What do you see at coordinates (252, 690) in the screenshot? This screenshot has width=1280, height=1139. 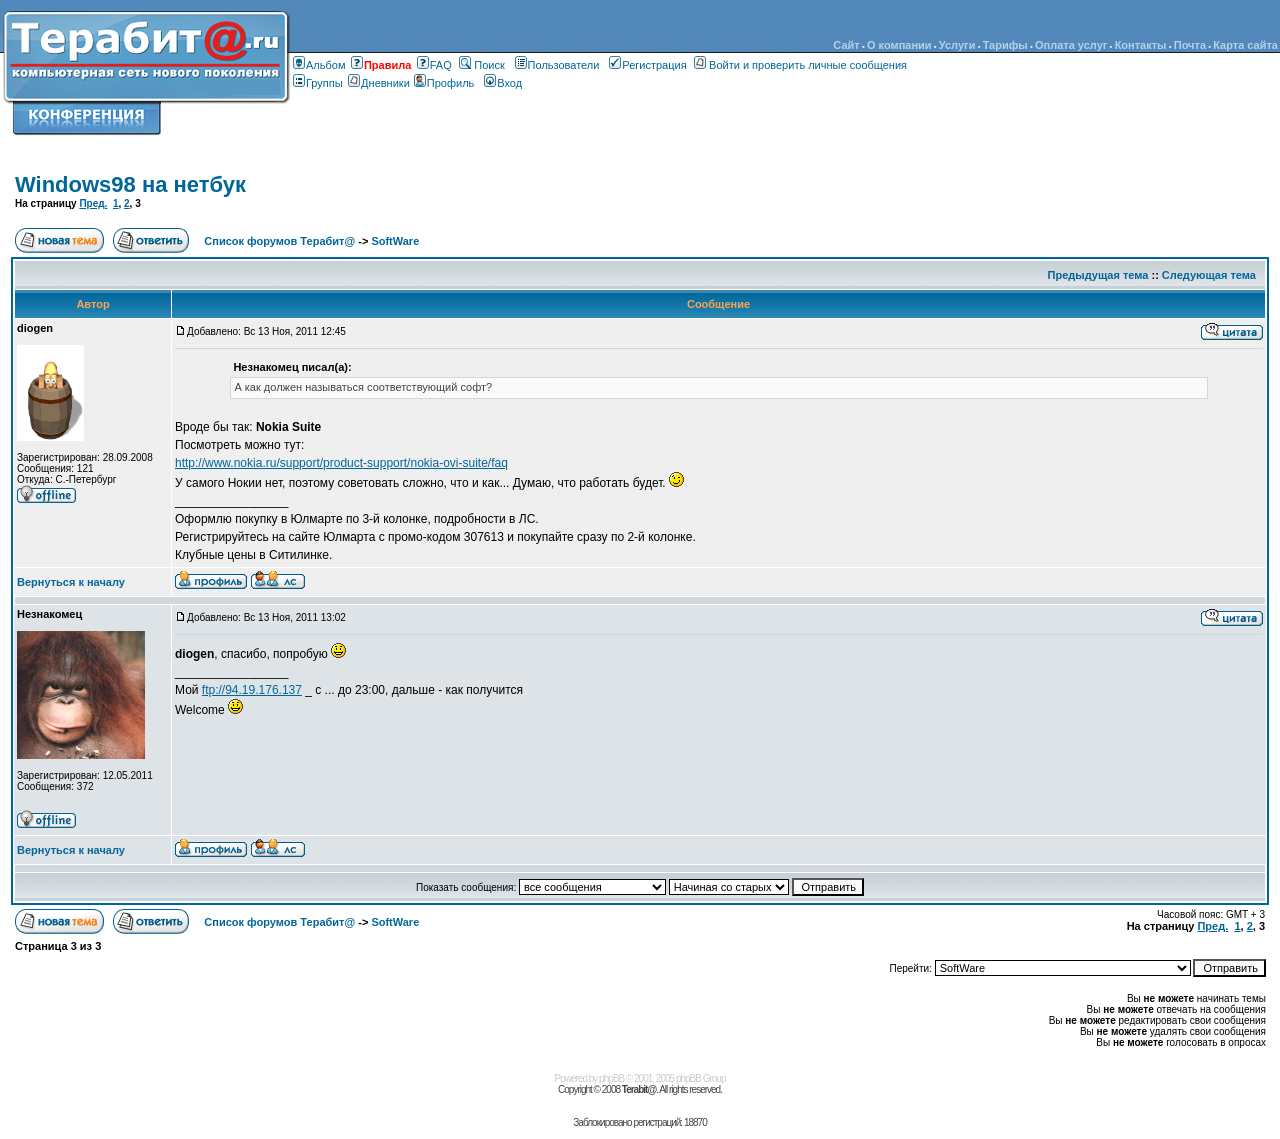 I see `ftp://94.19.176.137` at bounding box center [252, 690].